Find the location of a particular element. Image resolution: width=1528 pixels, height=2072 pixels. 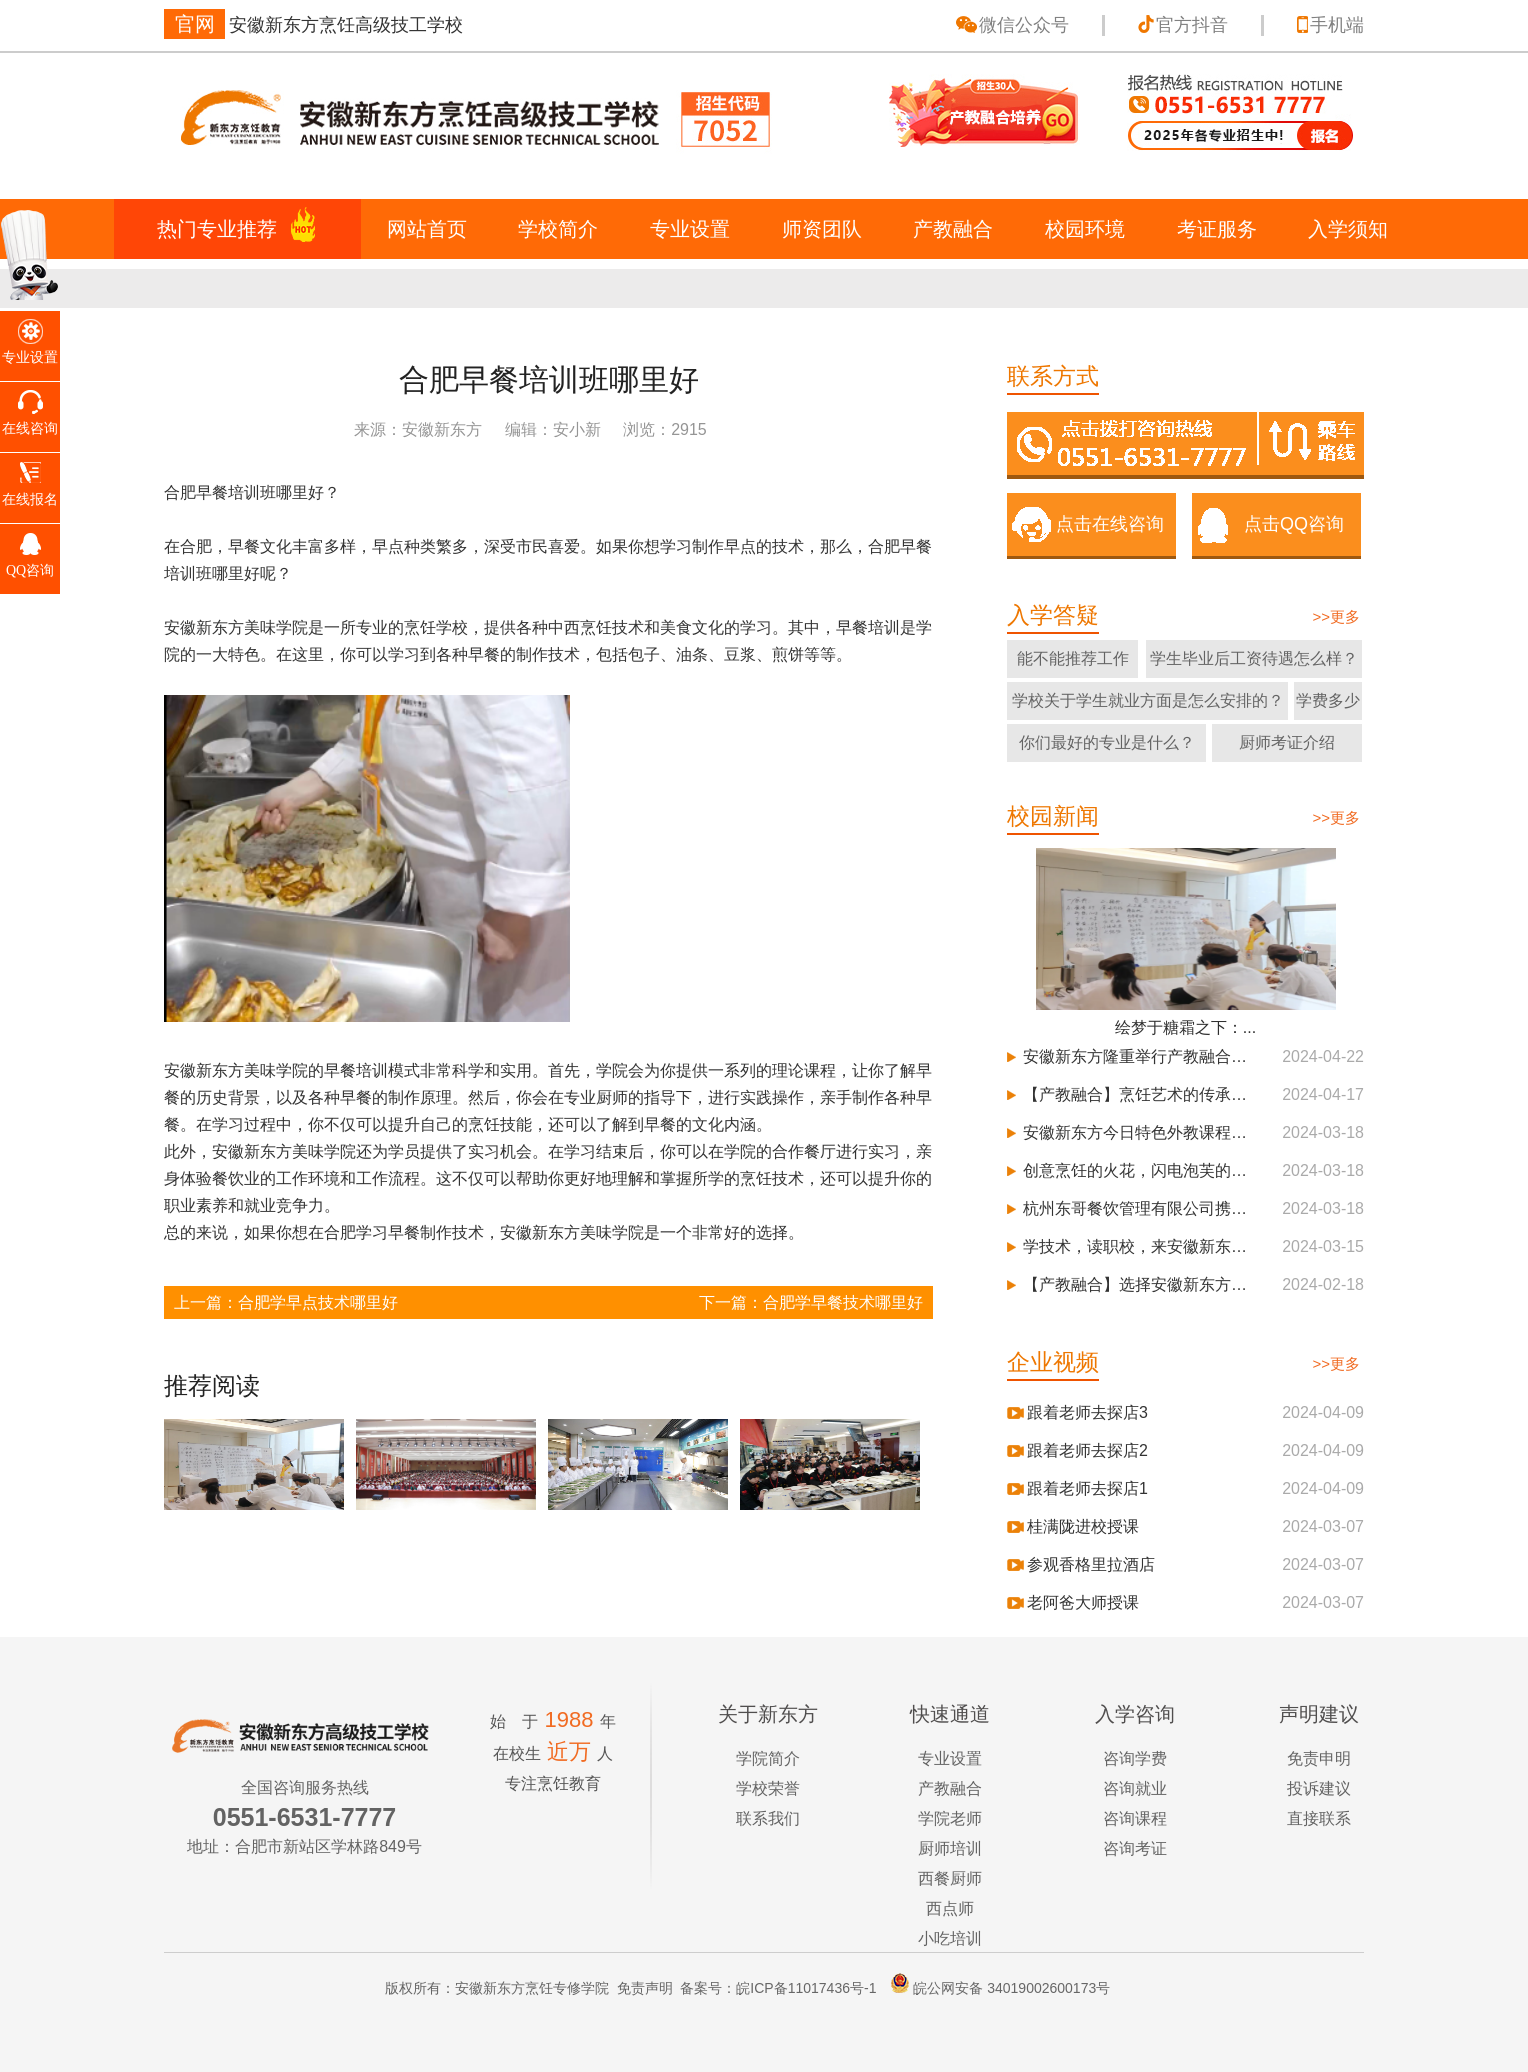

皖公网安备 34019002600173号 is located at coordinates (995, 1988).